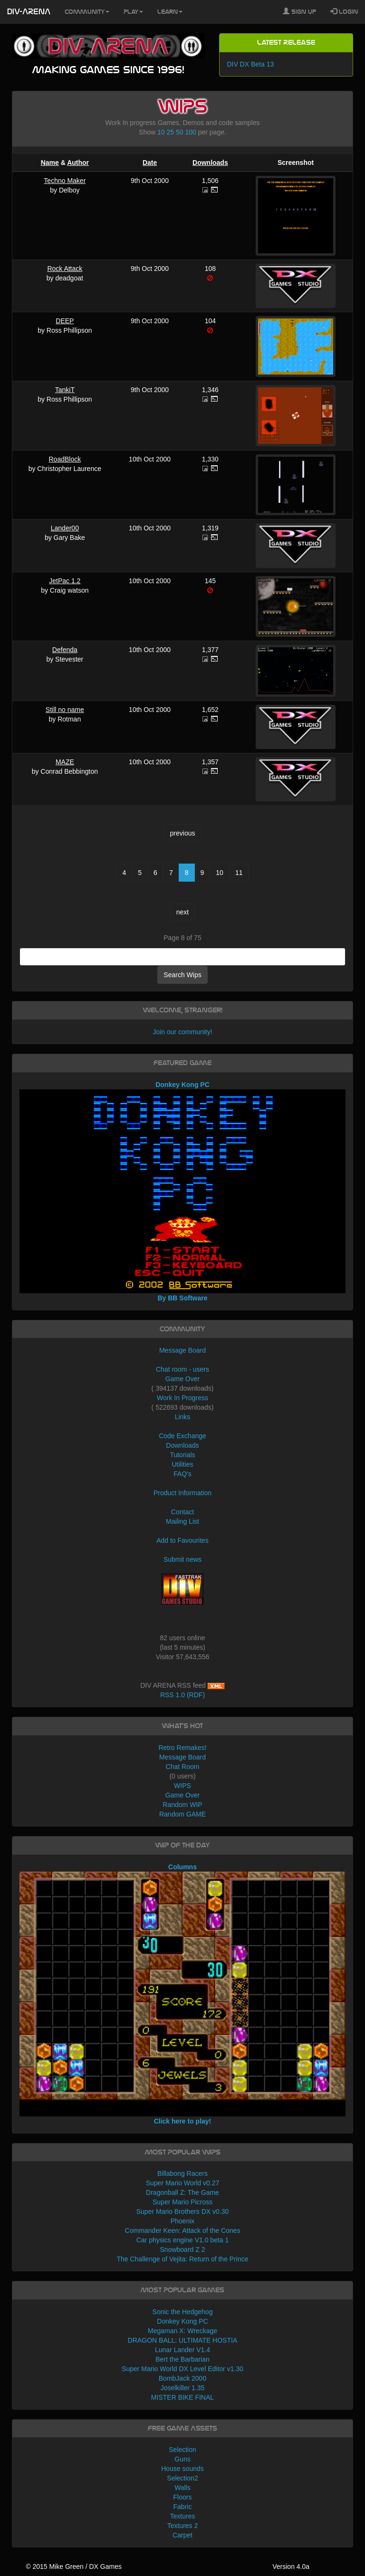 This screenshot has height=2576, width=365. Describe the element at coordinates (182, 912) in the screenshot. I see `next` at that location.